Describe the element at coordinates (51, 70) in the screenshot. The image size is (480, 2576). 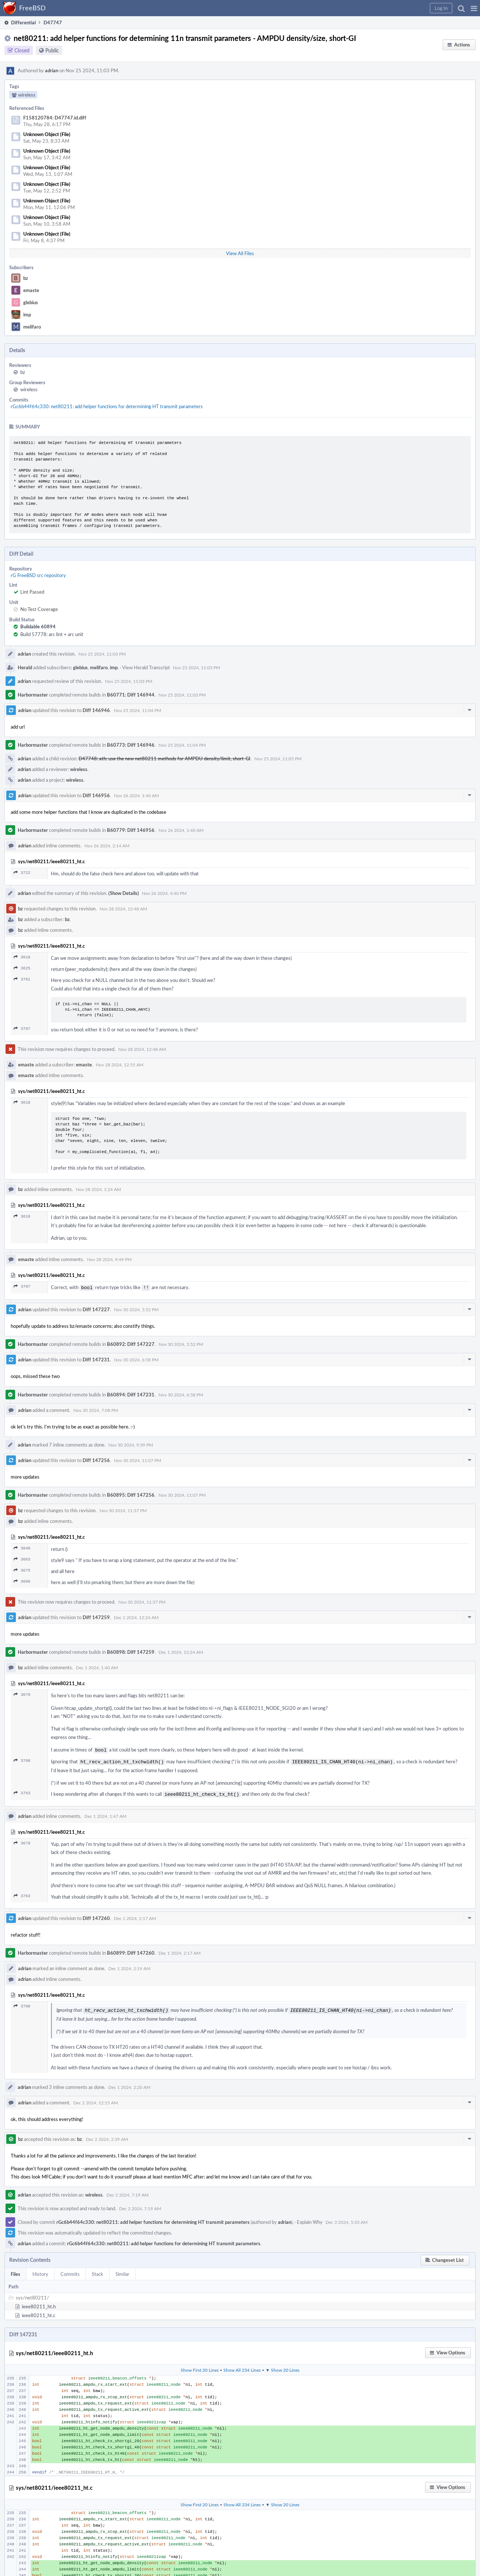
I see `adrian` at that location.